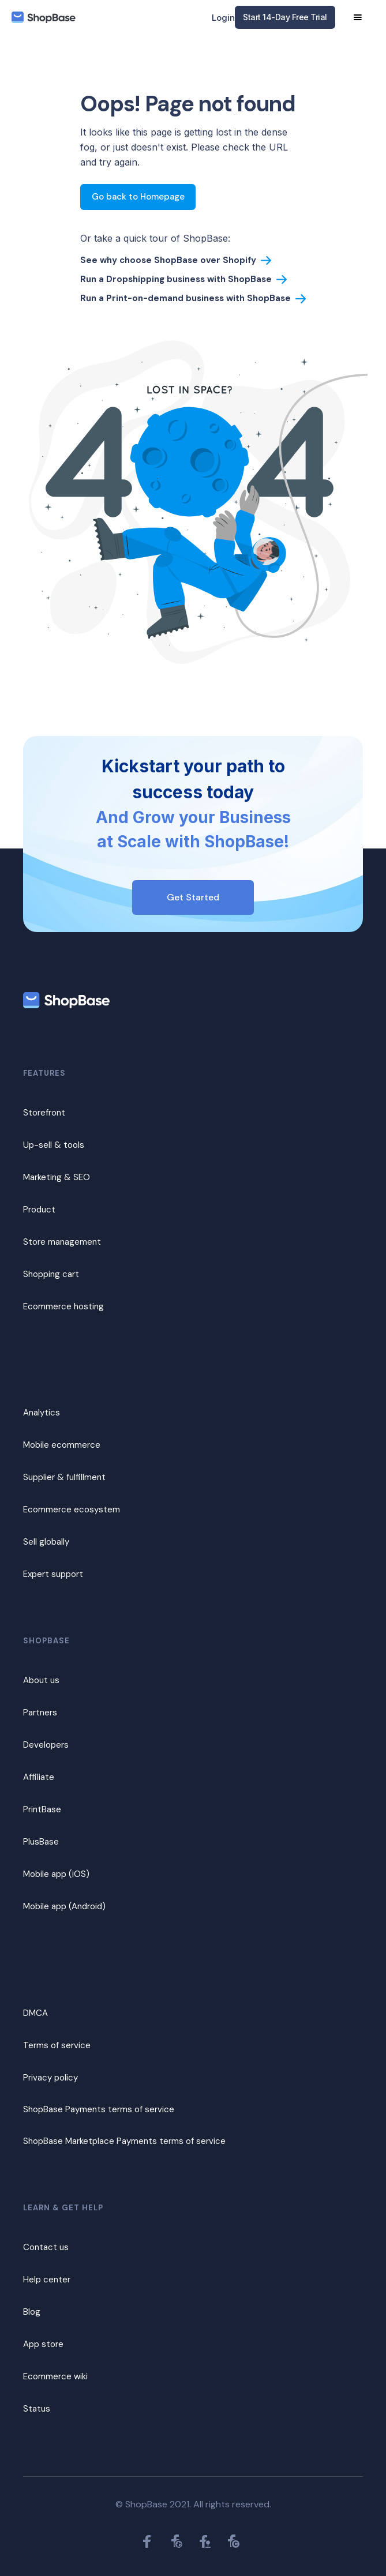 The image size is (386, 2576). I want to click on Up-sell & tools, so click(53, 1145).